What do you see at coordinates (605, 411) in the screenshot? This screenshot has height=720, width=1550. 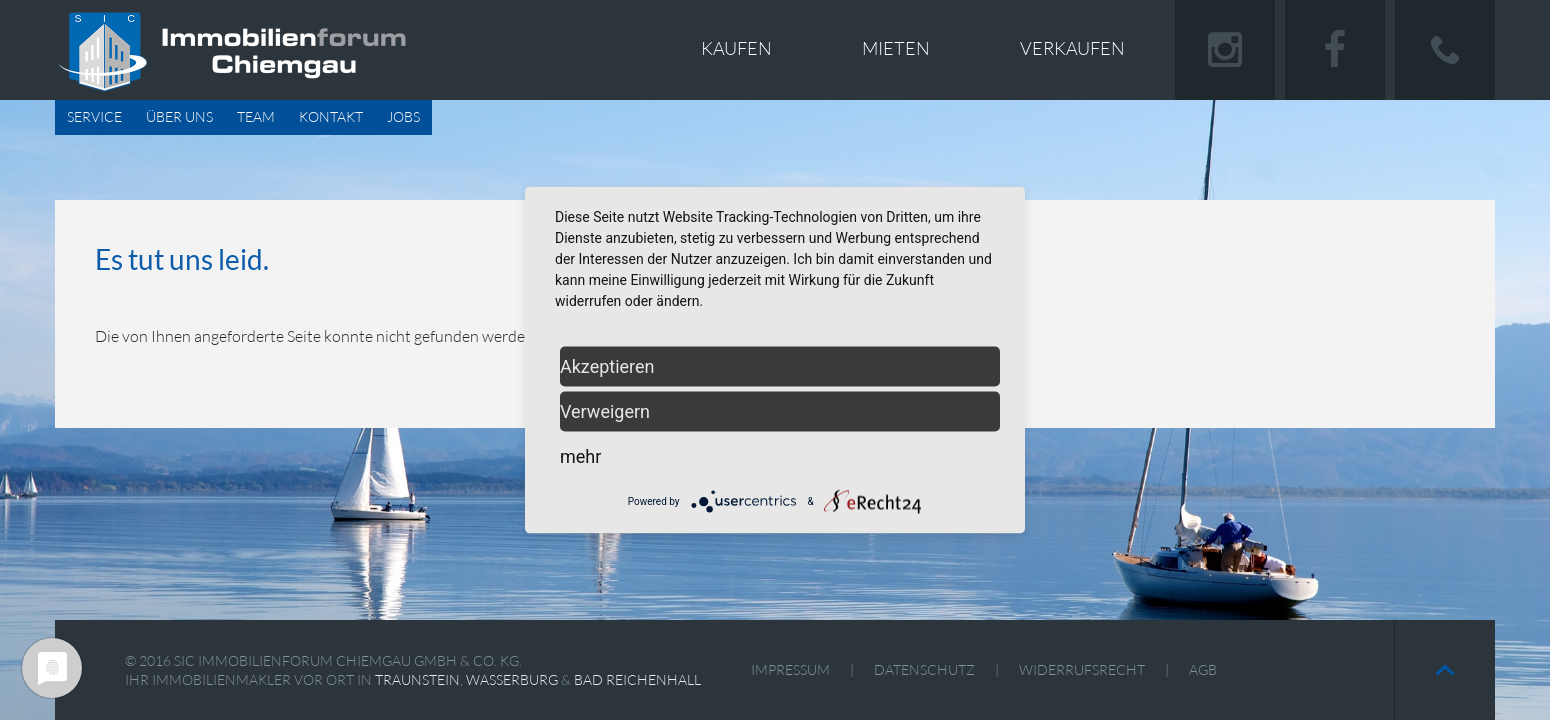 I see `Verweigern` at bounding box center [605, 411].